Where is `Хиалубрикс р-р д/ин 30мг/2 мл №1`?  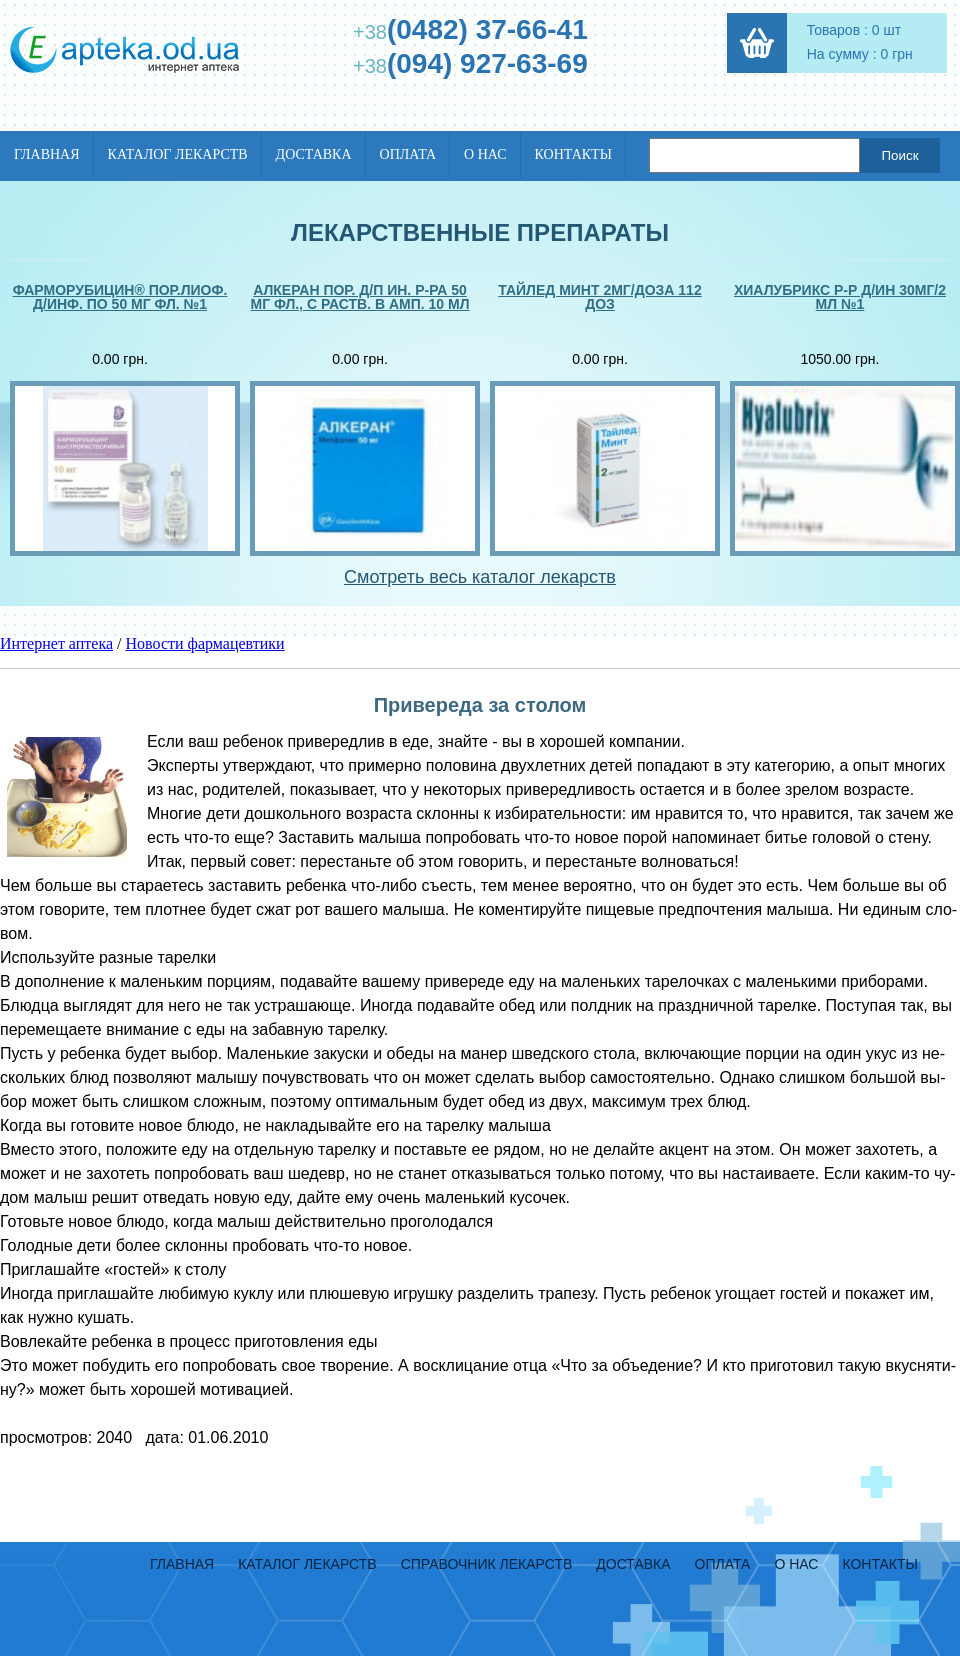
Хиалубрикс р-р д/ин 30мг/2 мл №1 is located at coordinates (840, 297).